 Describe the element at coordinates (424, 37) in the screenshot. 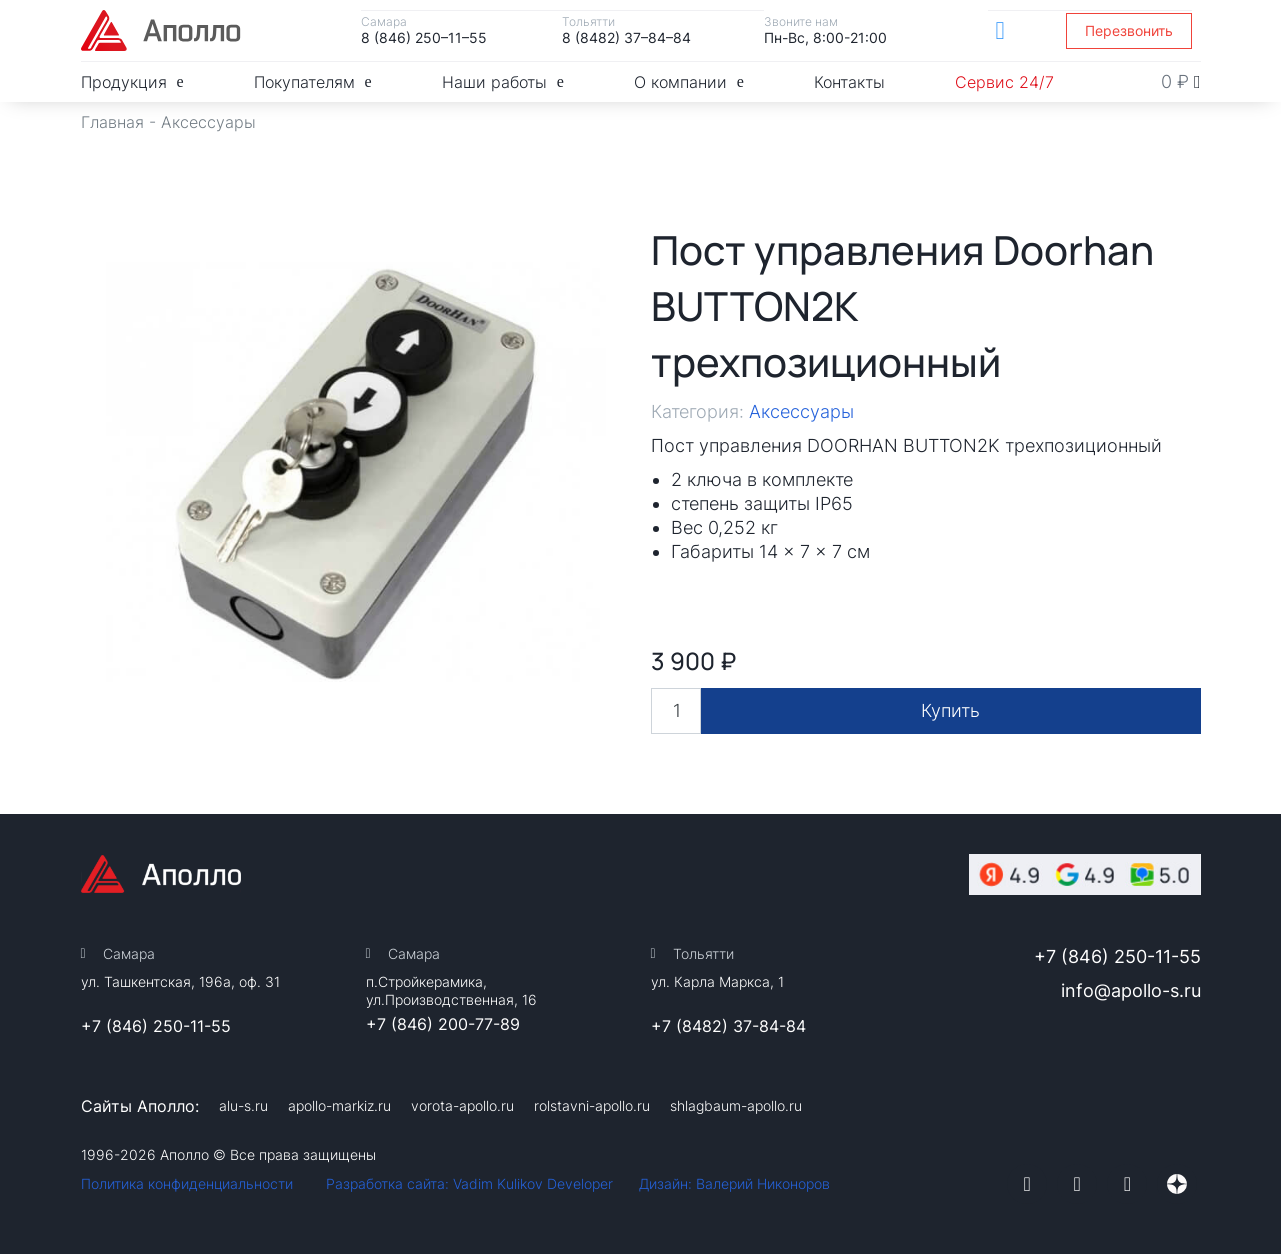

I see `8 (846) 250–11–55` at that location.